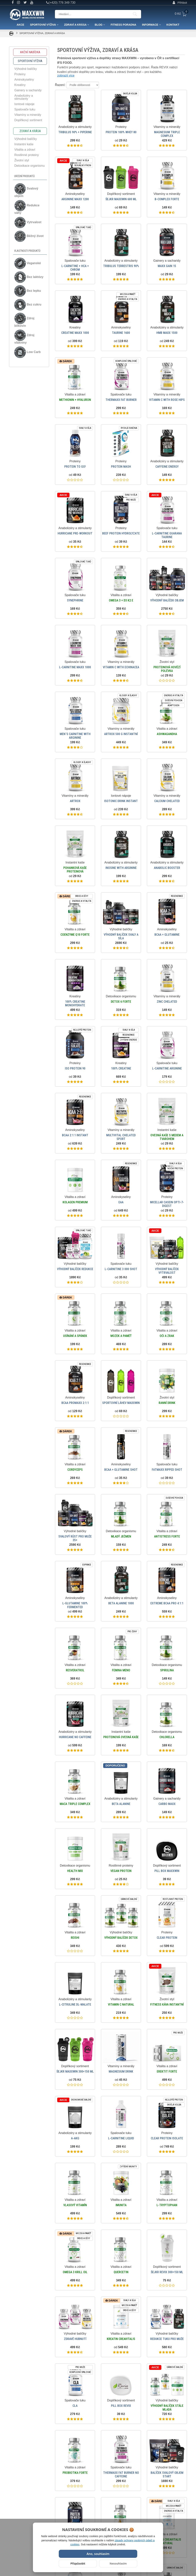  Describe the element at coordinates (75, 1804) in the screenshot. I see `MACA TRIPLE COMPLEX` at that location.